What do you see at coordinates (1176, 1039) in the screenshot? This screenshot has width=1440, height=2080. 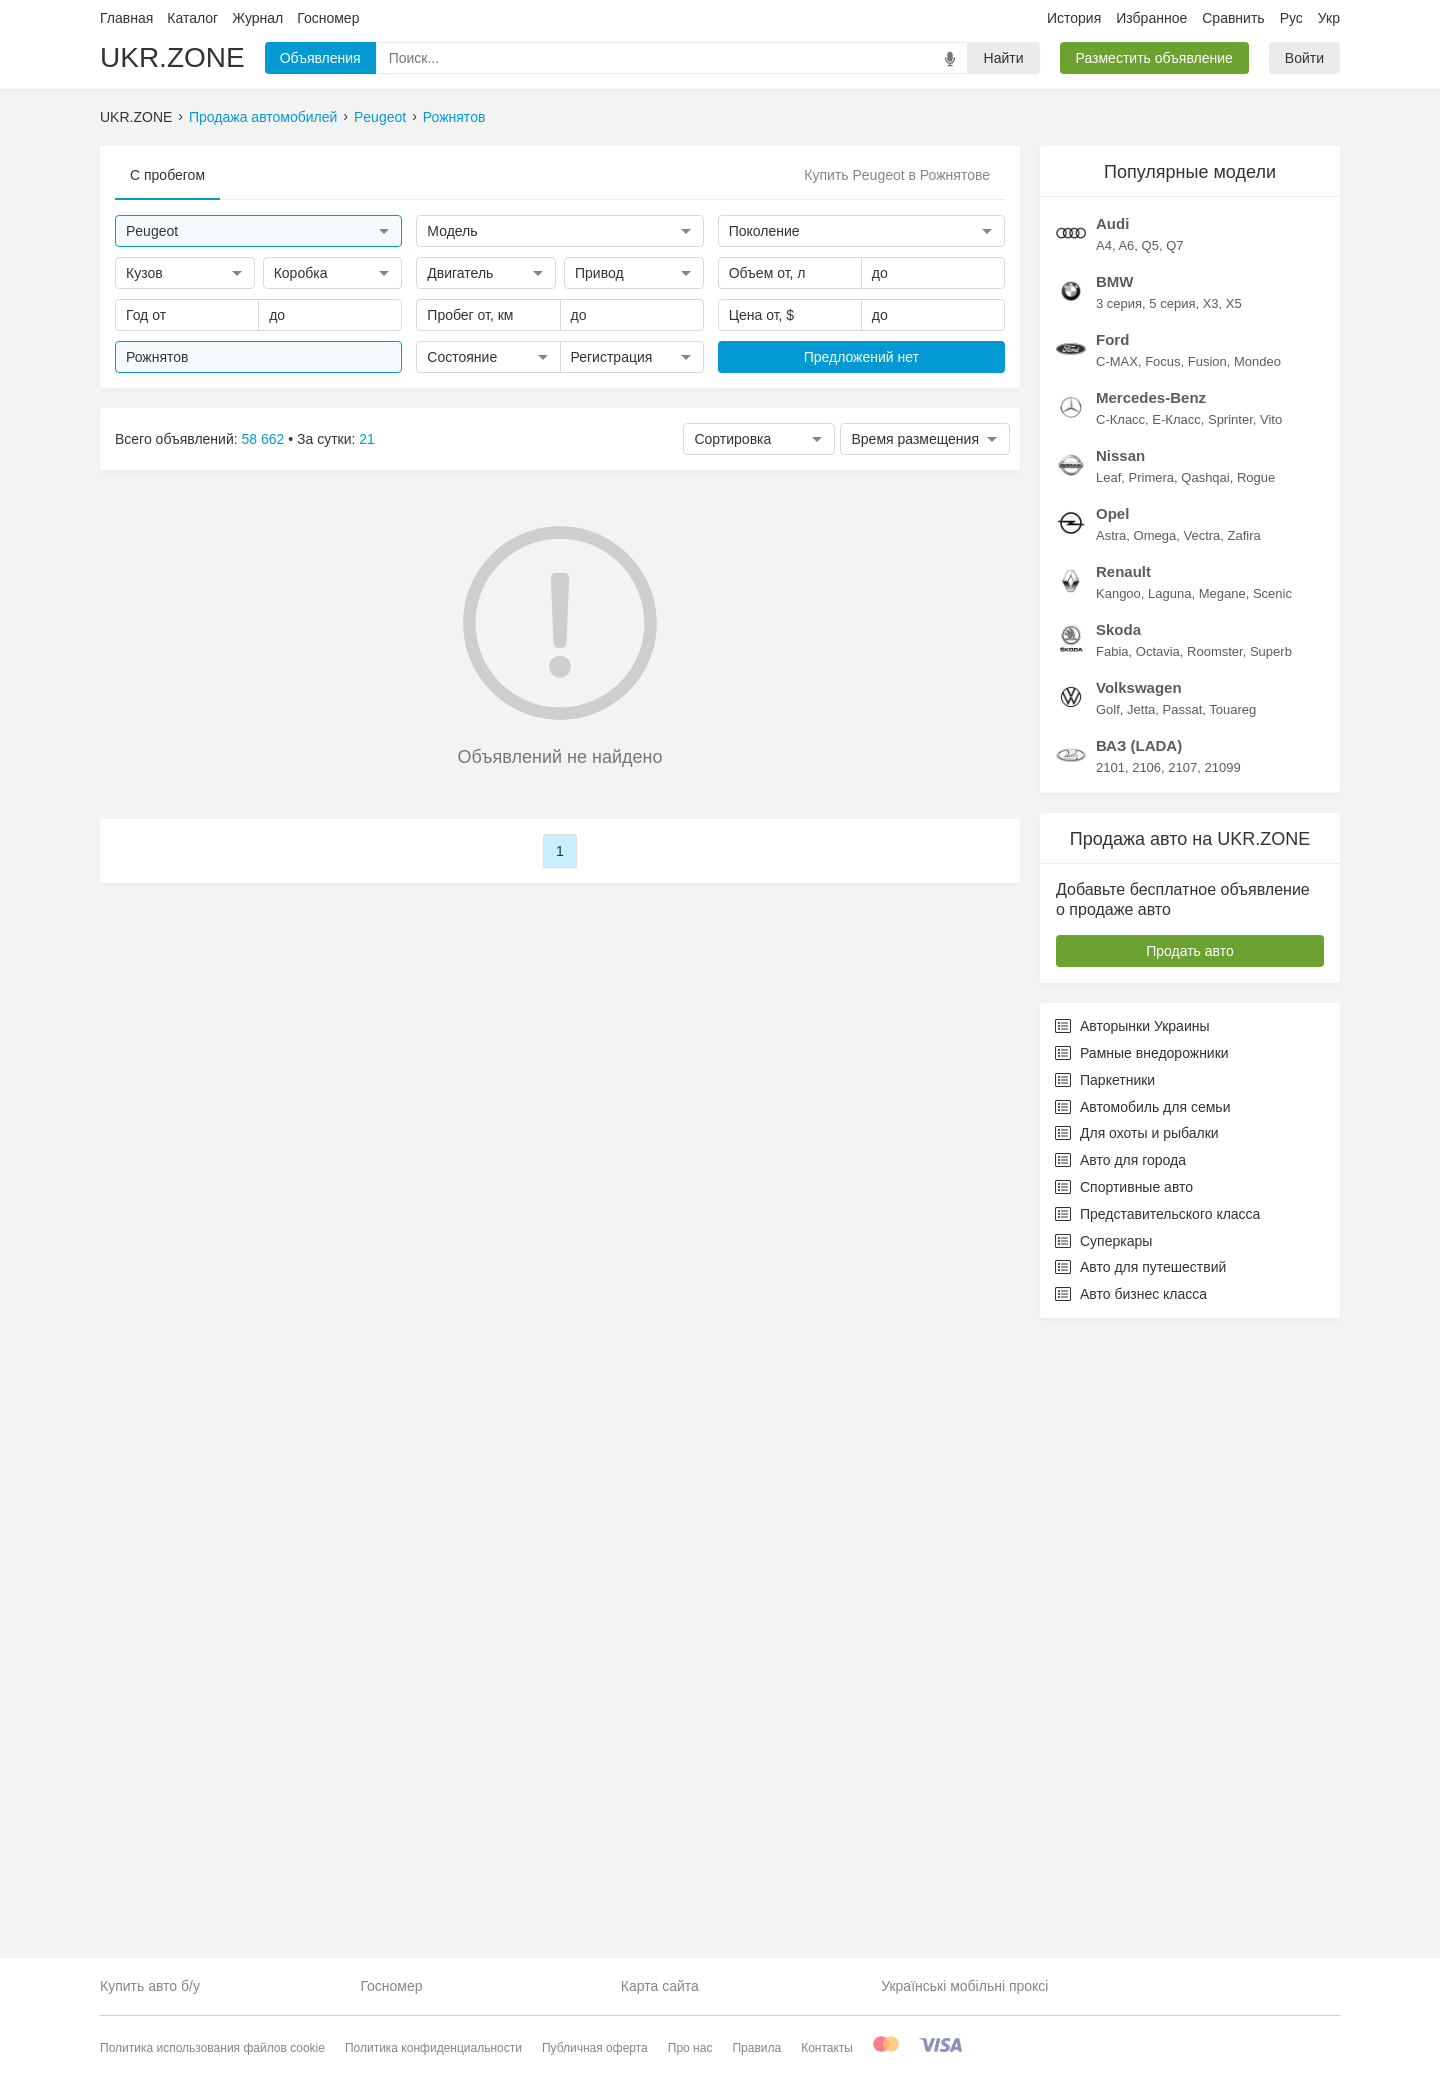 I see `E-Класс` at bounding box center [1176, 1039].